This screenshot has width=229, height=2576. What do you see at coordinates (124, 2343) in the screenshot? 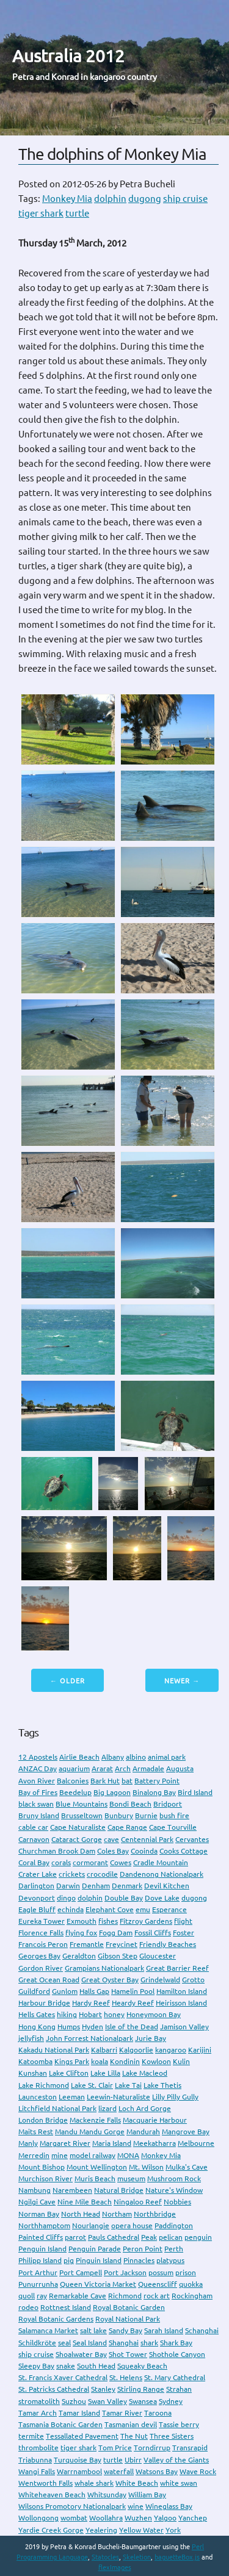
I see `Shanghai` at bounding box center [124, 2343].